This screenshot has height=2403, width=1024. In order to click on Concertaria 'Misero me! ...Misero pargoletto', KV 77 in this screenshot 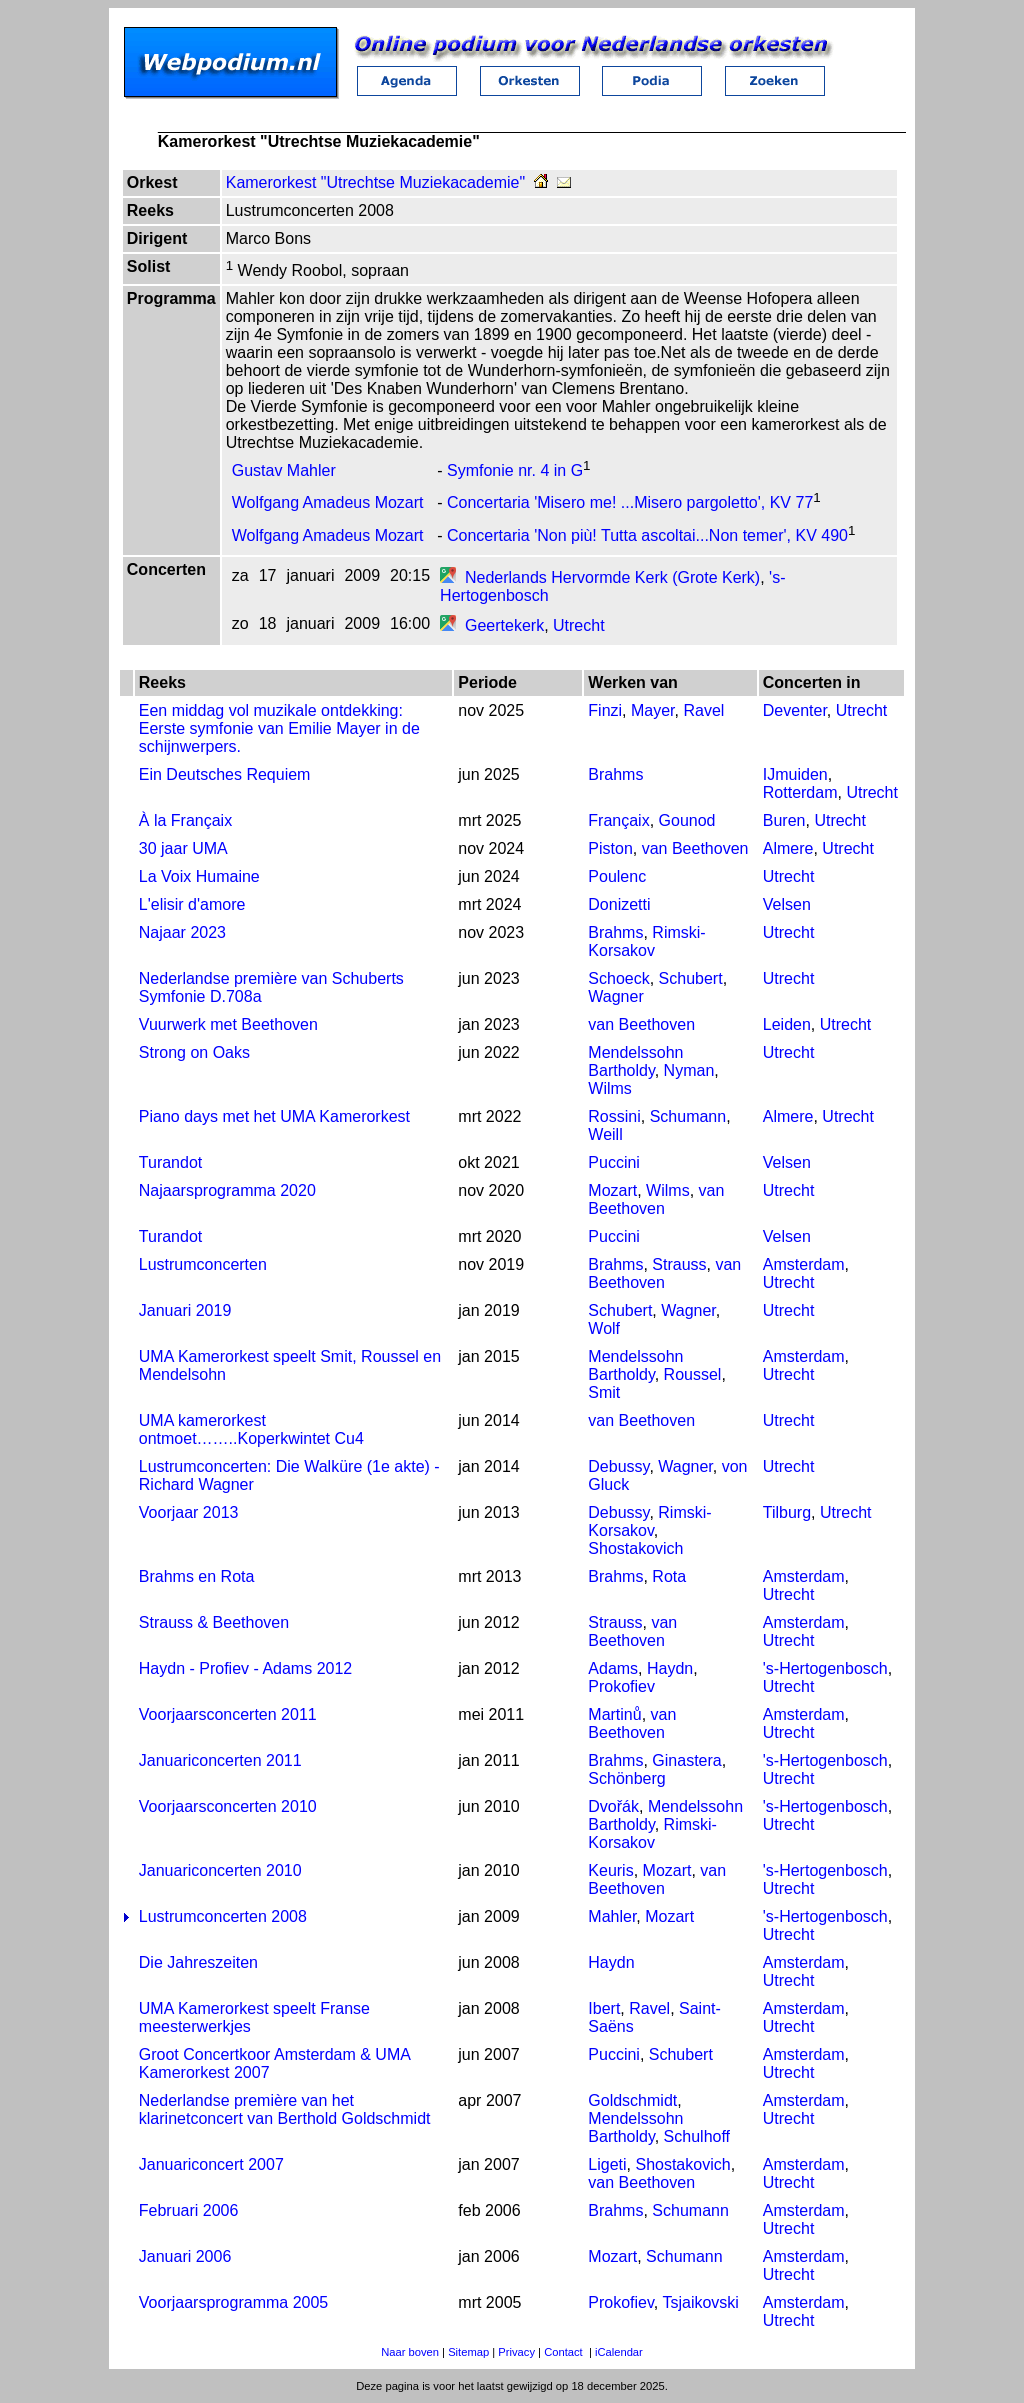, I will do `click(630, 503)`.